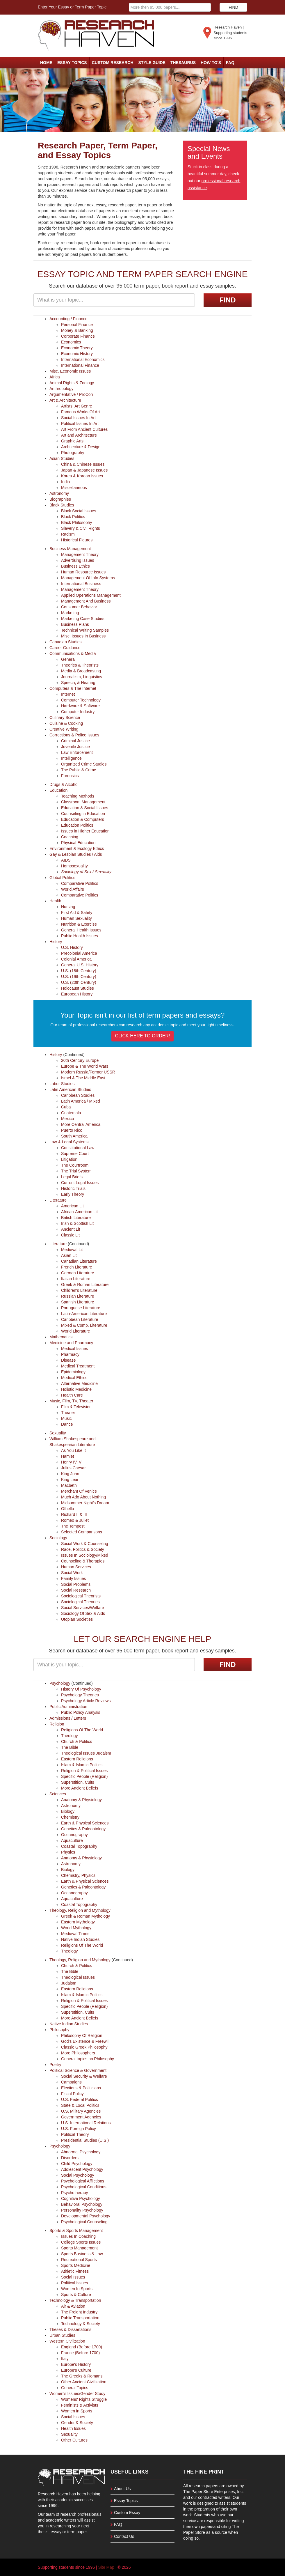  What do you see at coordinates (75, 2134) in the screenshot?
I see `Political Theory` at bounding box center [75, 2134].